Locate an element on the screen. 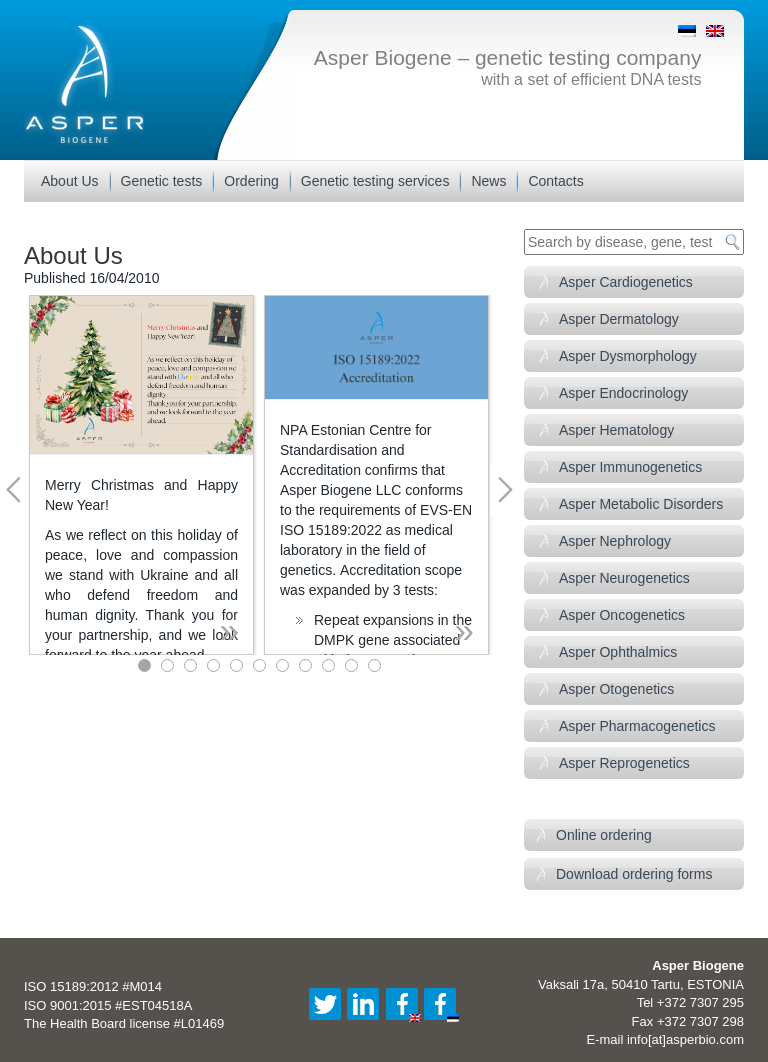  Asper Otogenetics is located at coordinates (616, 689).